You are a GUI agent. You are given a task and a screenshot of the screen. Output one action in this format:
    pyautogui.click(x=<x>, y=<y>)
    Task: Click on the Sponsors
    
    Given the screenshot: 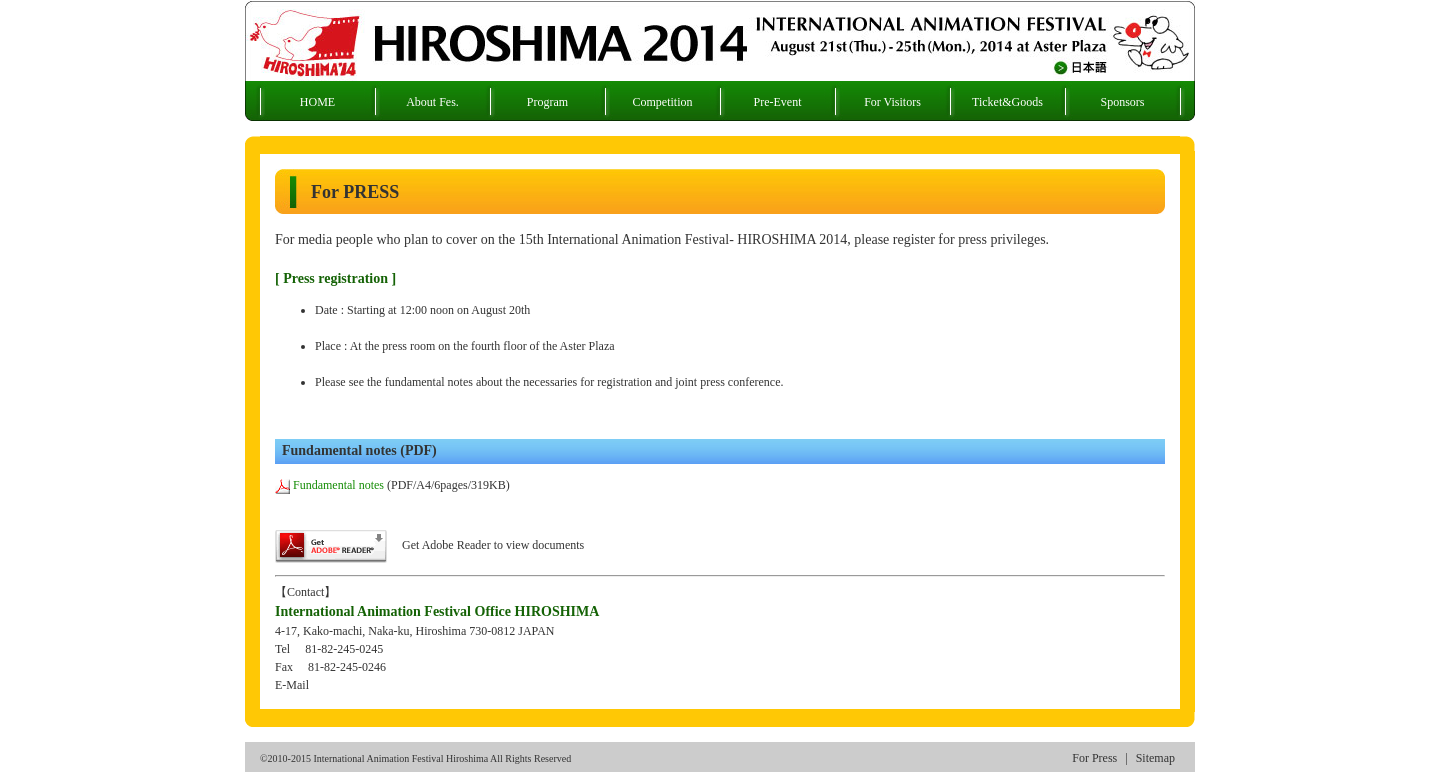 What is the action you would take?
    pyautogui.click(x=1122, y=102)
    